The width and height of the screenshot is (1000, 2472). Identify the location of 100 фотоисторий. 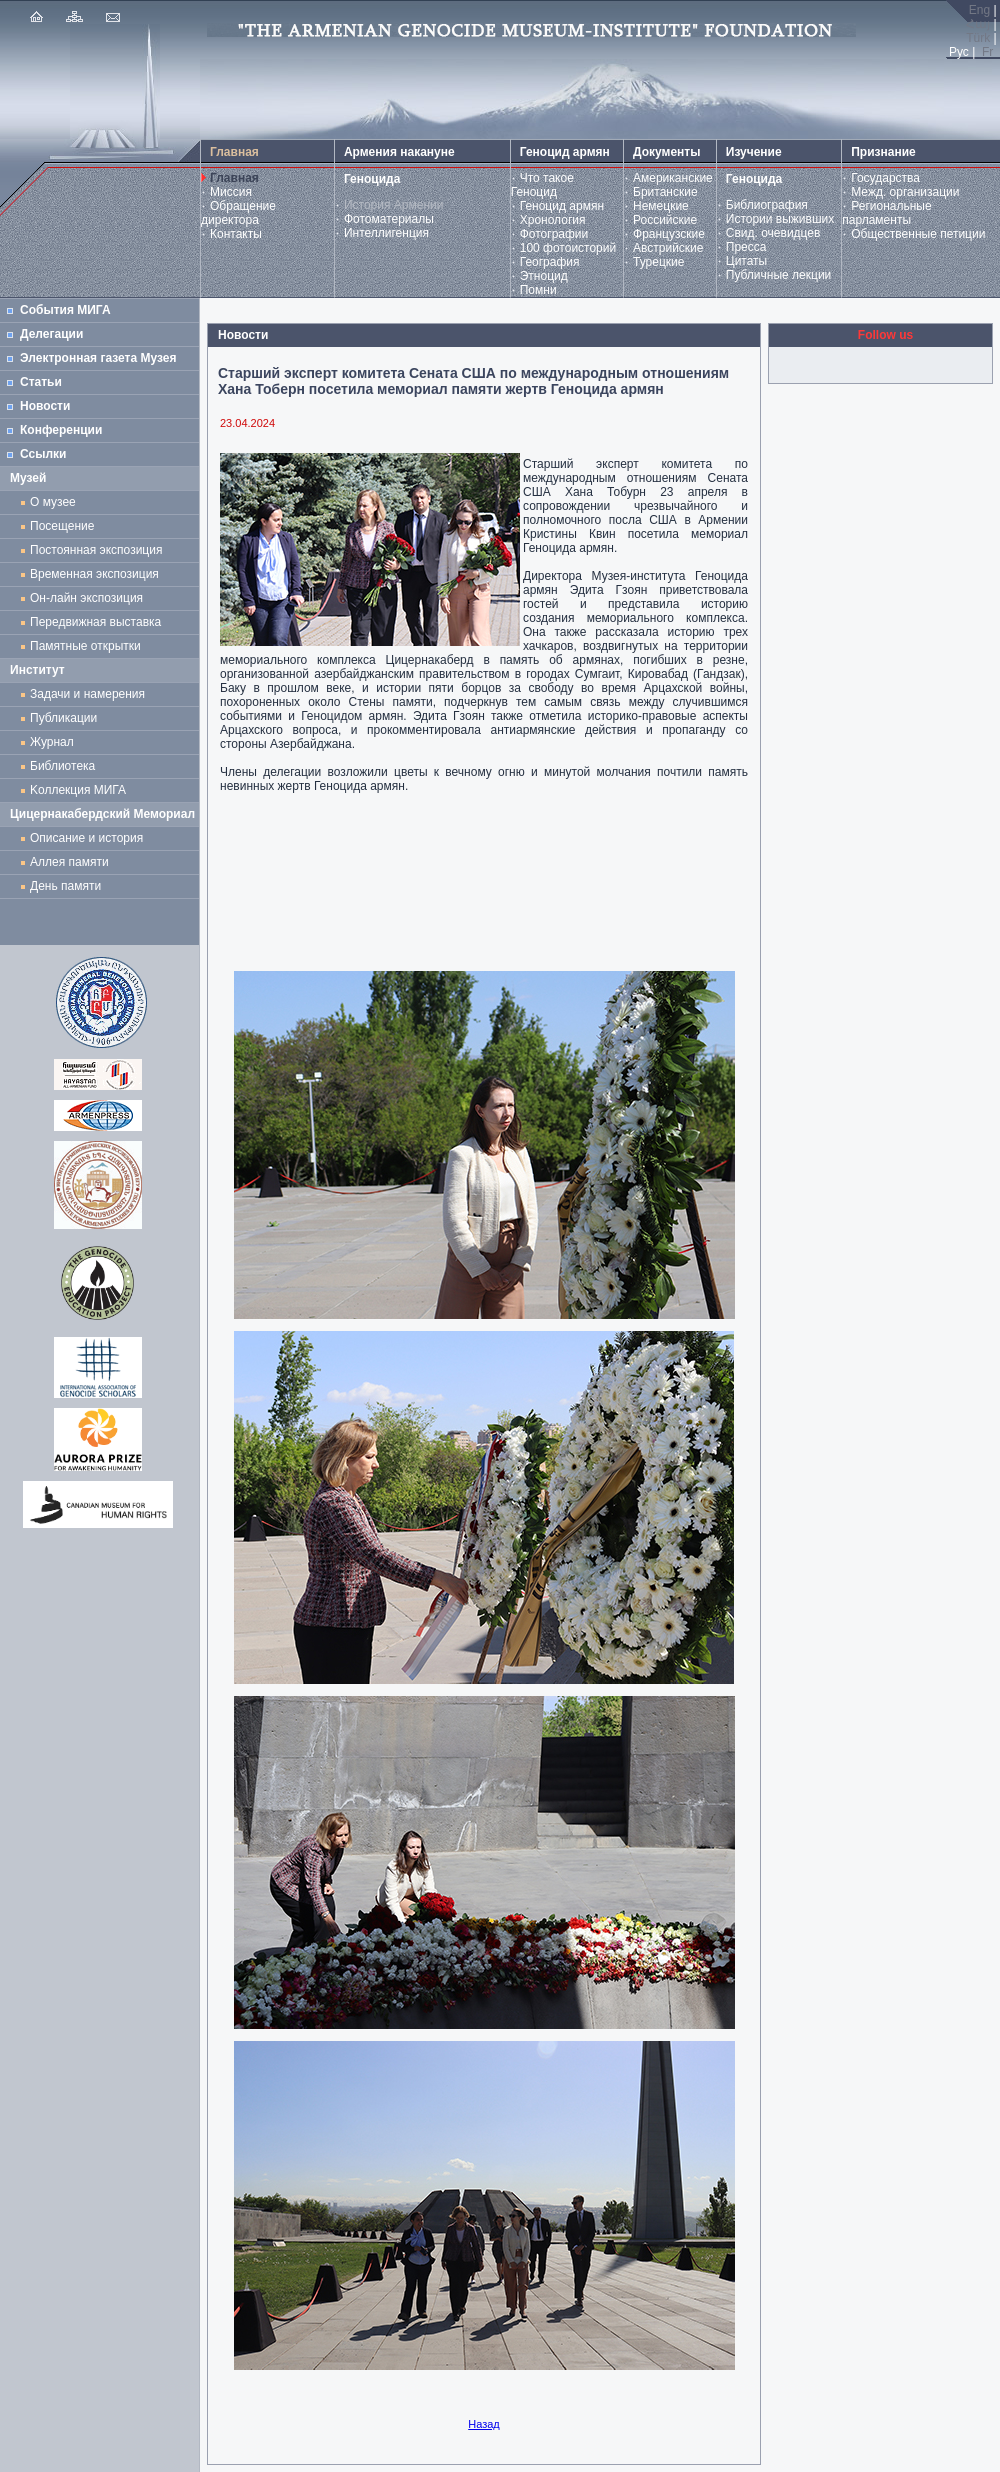
(568, 248).